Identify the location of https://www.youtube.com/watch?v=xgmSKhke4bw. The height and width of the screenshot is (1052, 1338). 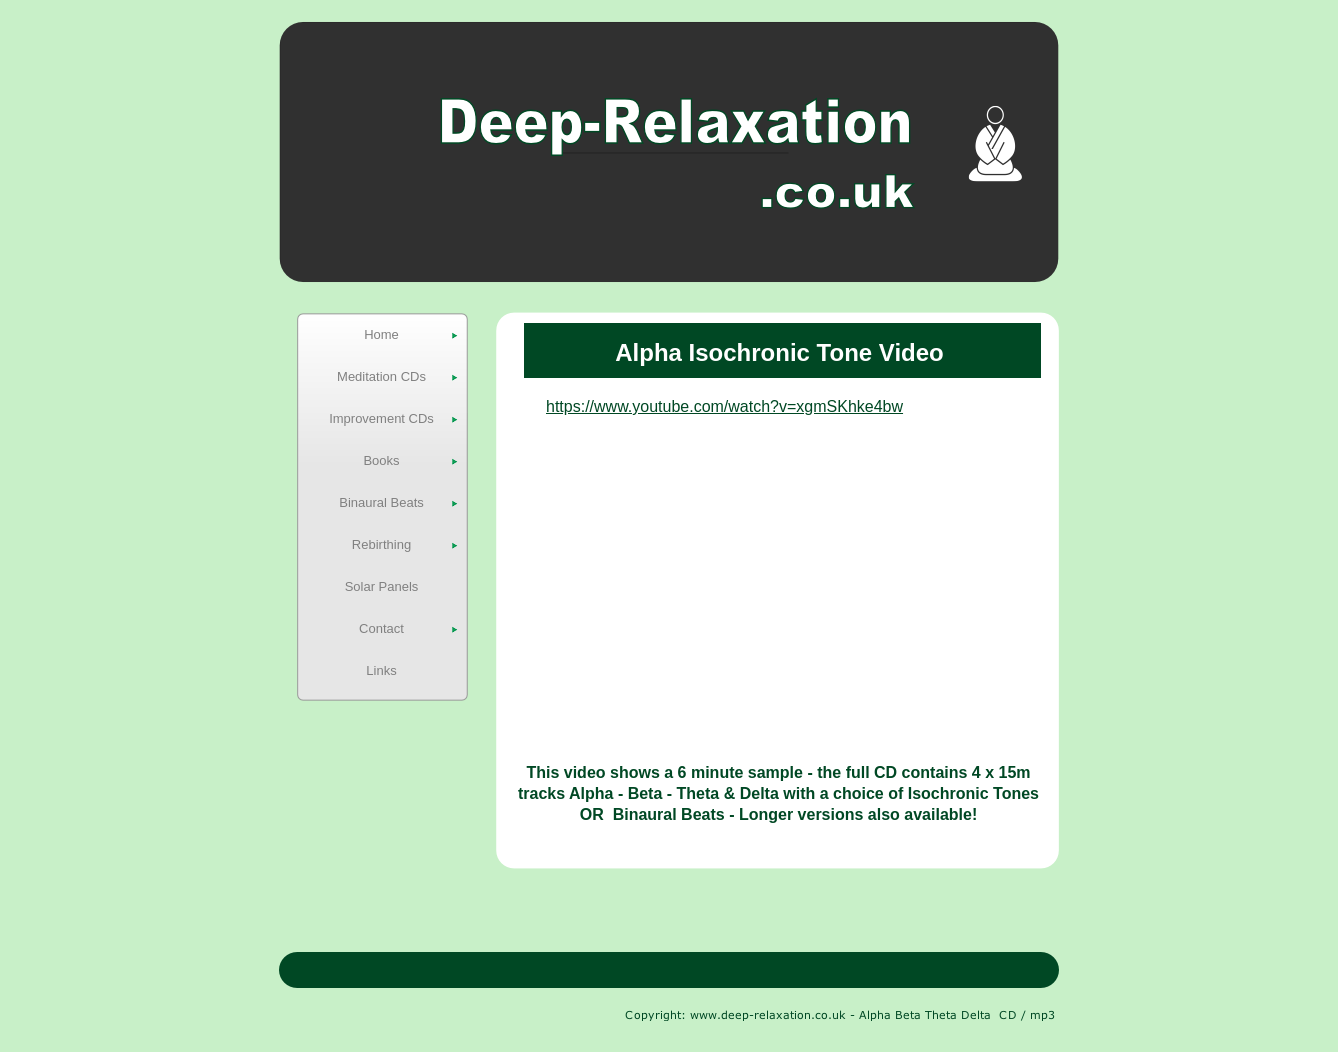
(724, 406).